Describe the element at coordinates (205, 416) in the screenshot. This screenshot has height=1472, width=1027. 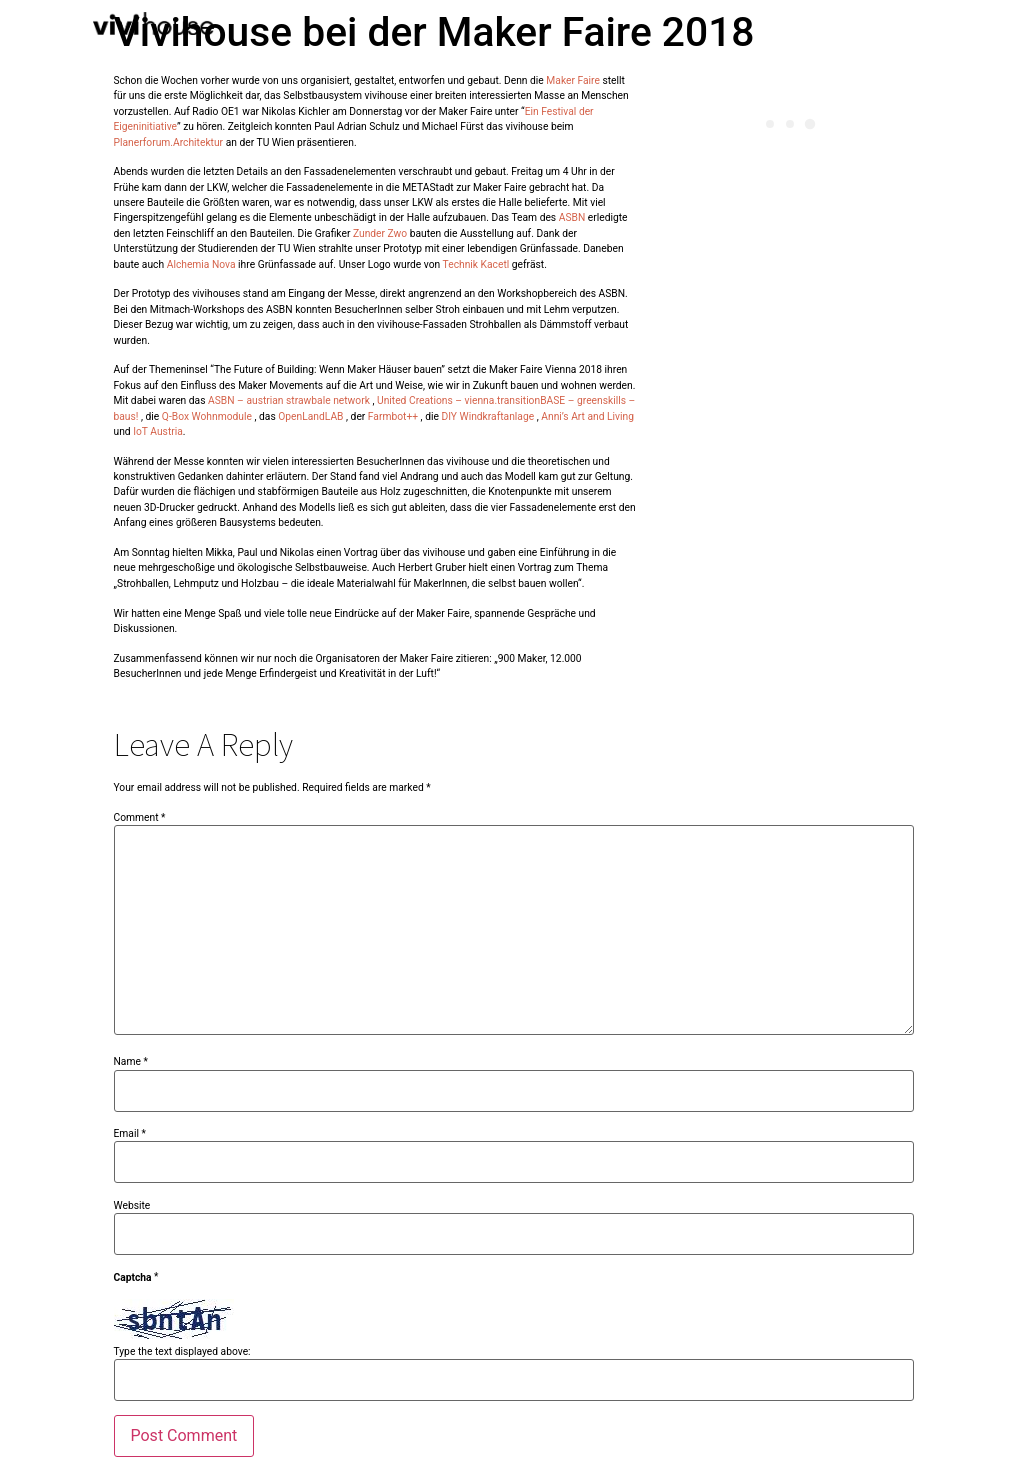
I see `Q-Box Wohnmodule` at that location.